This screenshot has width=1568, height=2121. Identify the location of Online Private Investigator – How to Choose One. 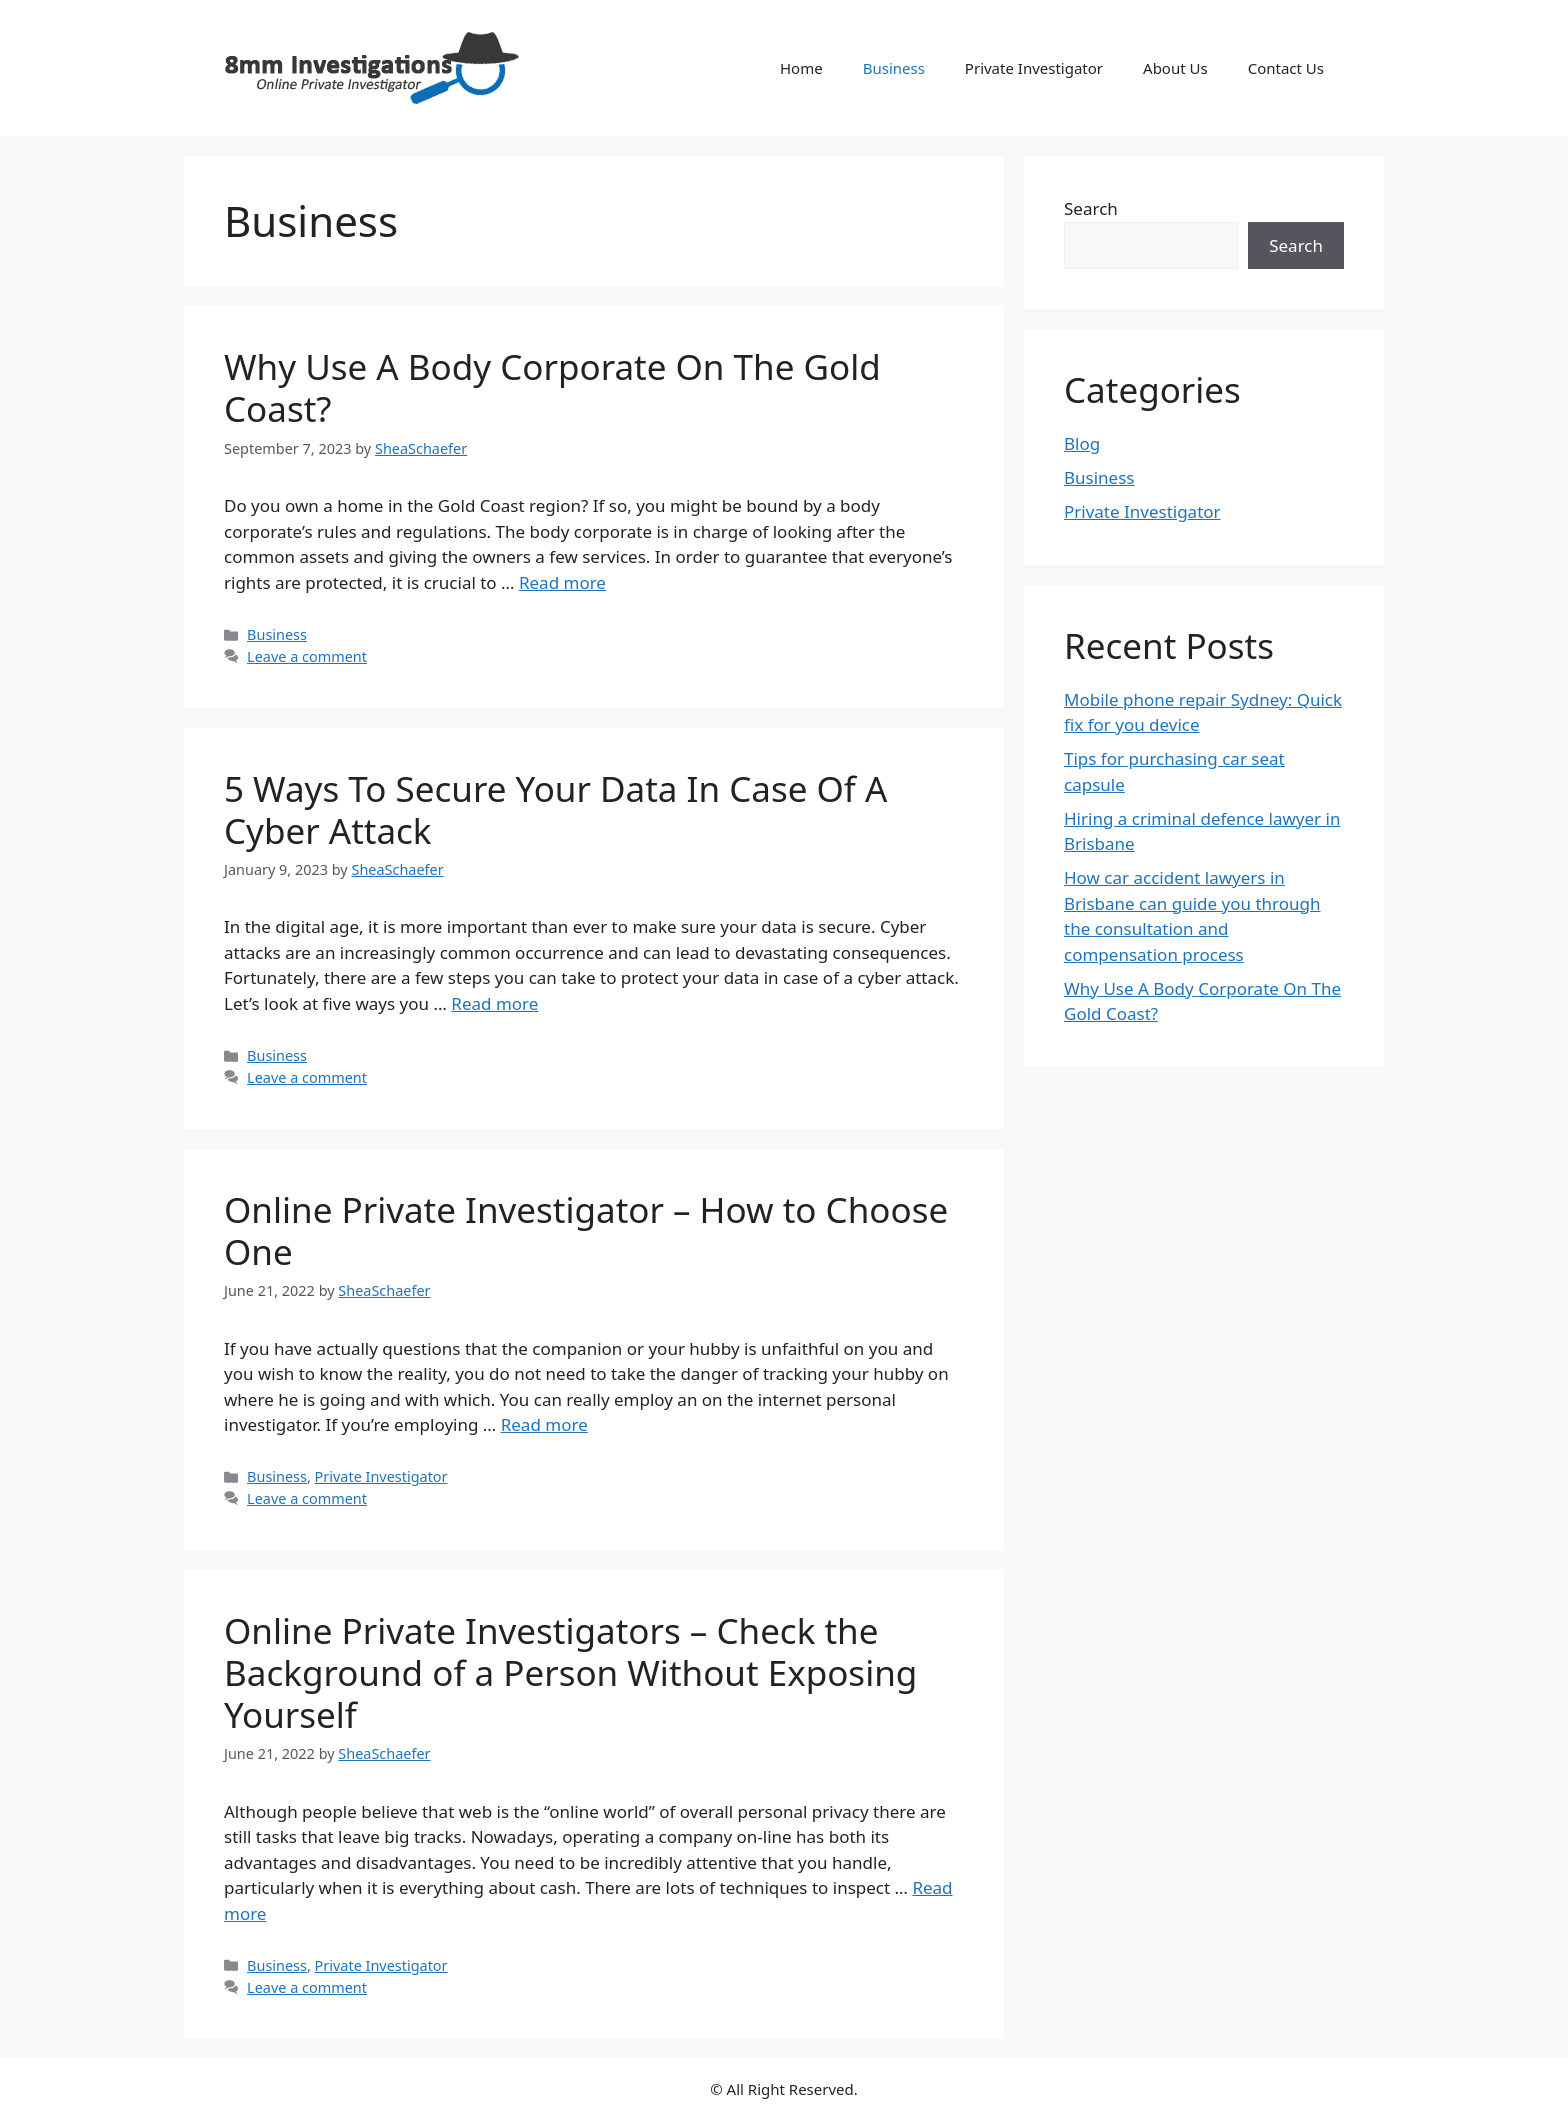
(586, 1230).